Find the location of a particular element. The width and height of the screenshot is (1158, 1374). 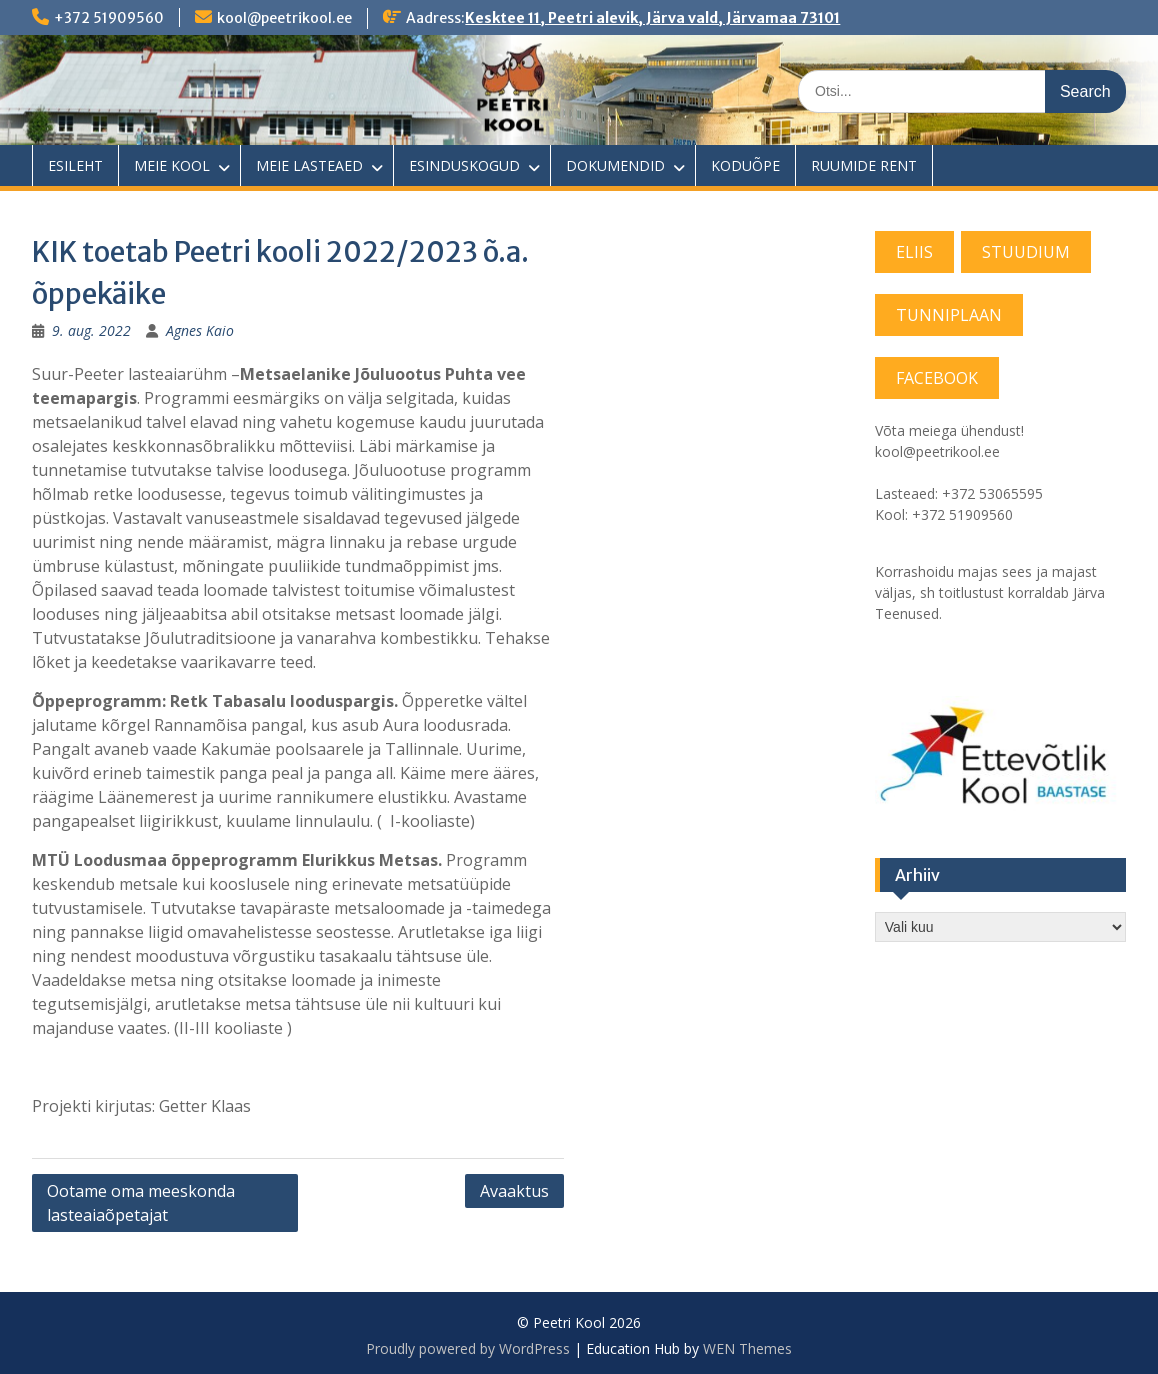

+372 51909560 is located at coordinates (109, 18).